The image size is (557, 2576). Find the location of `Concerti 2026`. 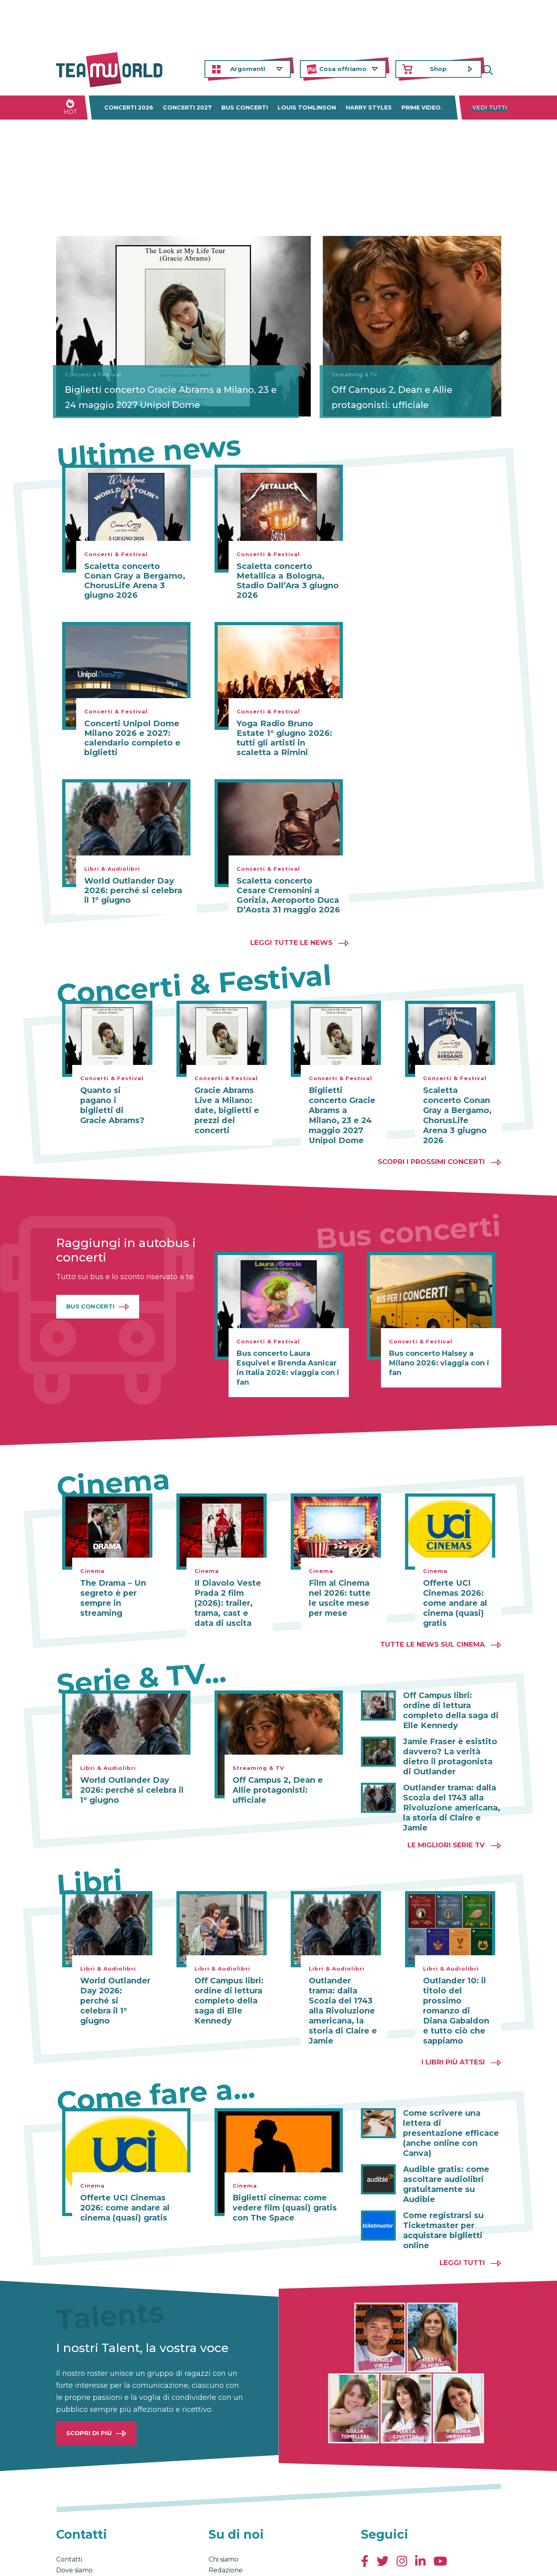

Concerti 2026 is located at coordinates (128, 107).